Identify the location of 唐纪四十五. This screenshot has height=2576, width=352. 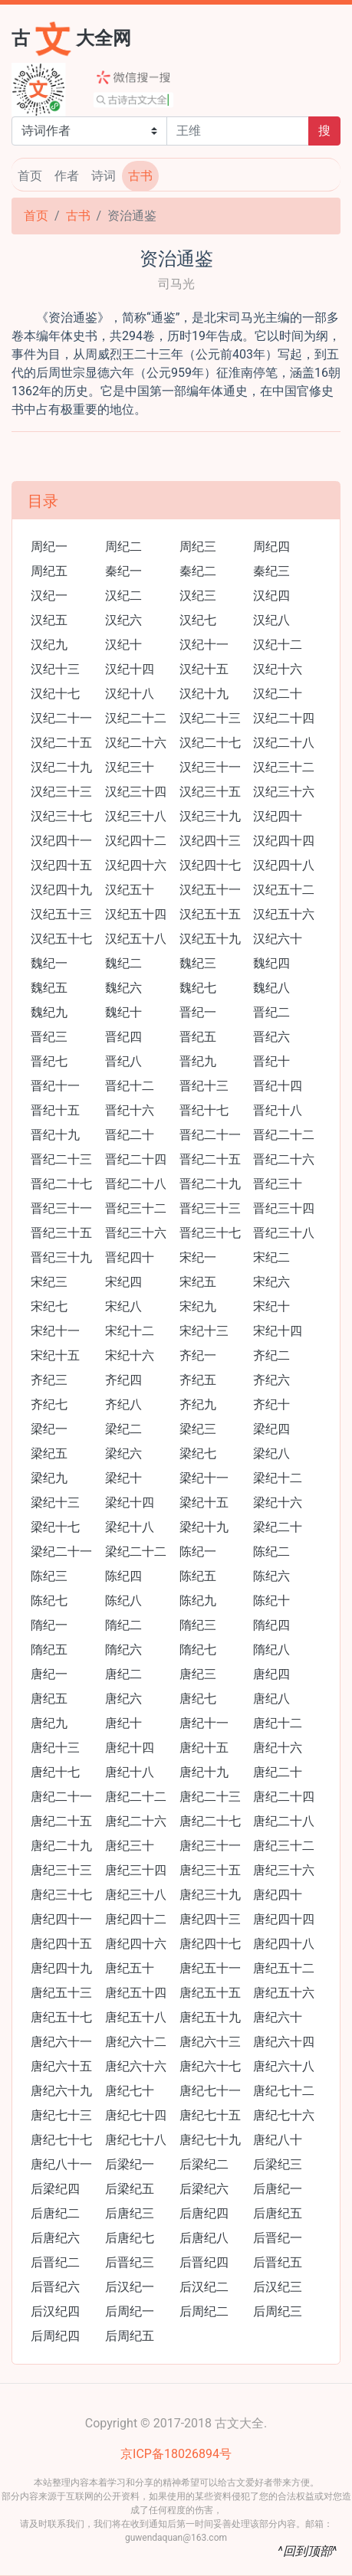
(61, 1943).